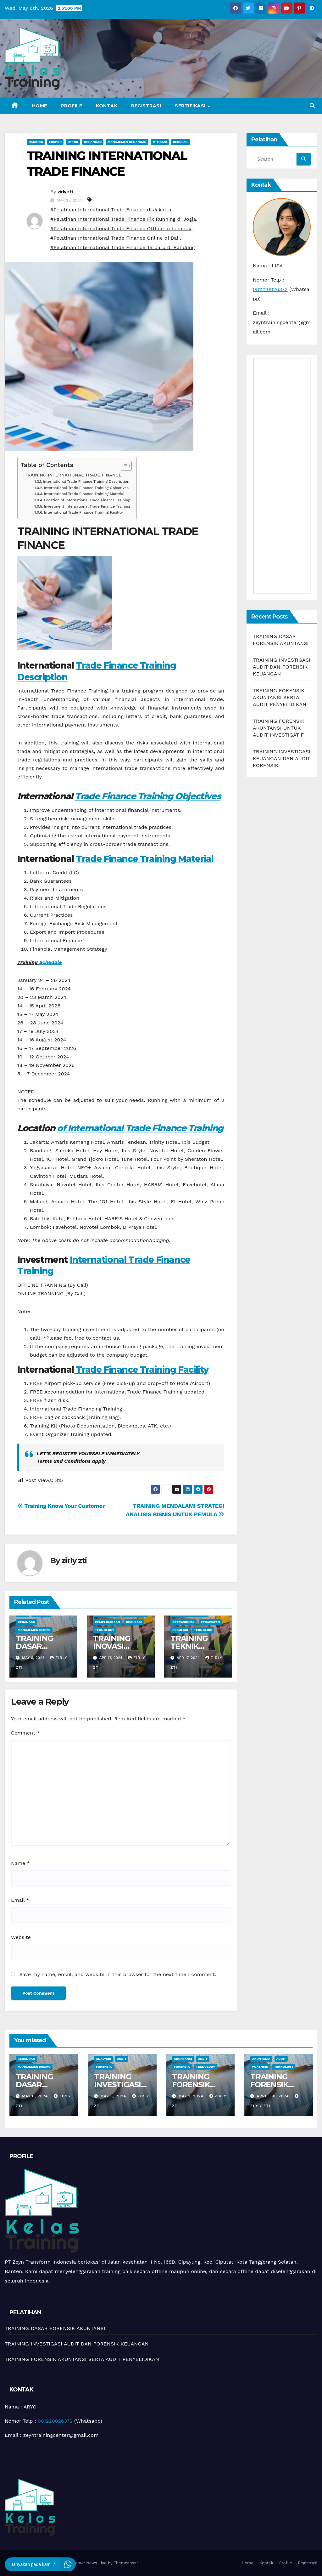 The image size is (322, 2576). I want to click on Operasional, so click(183, 1622).